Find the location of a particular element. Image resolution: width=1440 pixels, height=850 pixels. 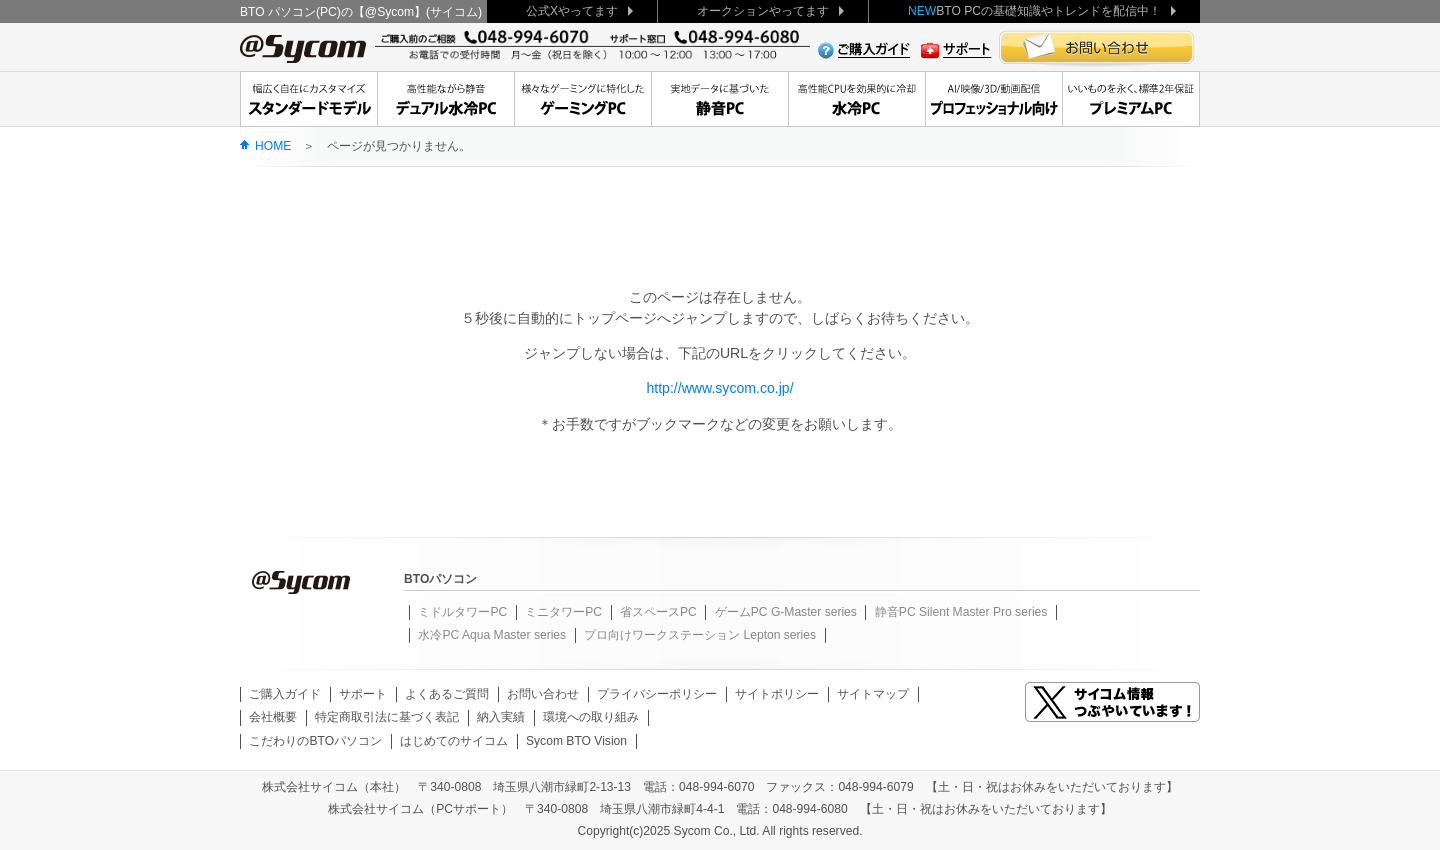

オークションやってます is located at coordinates (763, 11).